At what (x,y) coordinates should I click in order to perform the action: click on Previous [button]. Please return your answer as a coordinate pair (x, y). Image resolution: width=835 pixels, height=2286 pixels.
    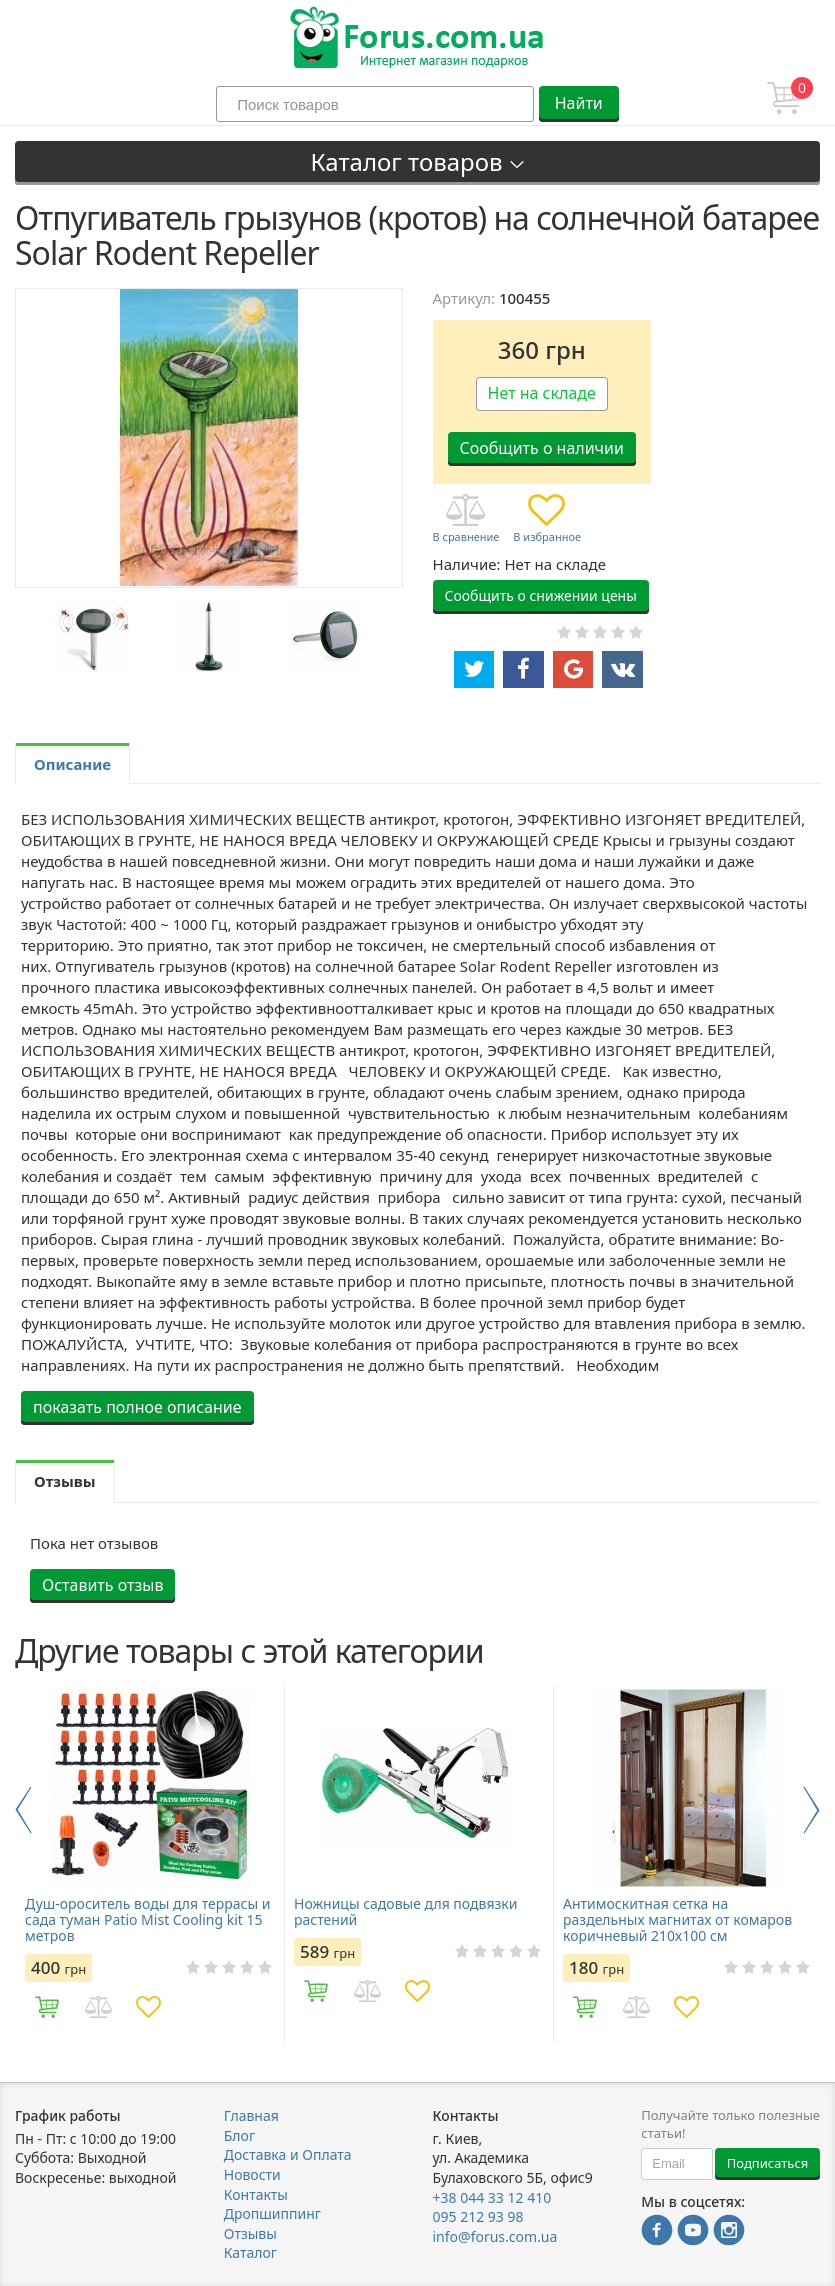
    Looking at the image, I should click on (23, 1810).